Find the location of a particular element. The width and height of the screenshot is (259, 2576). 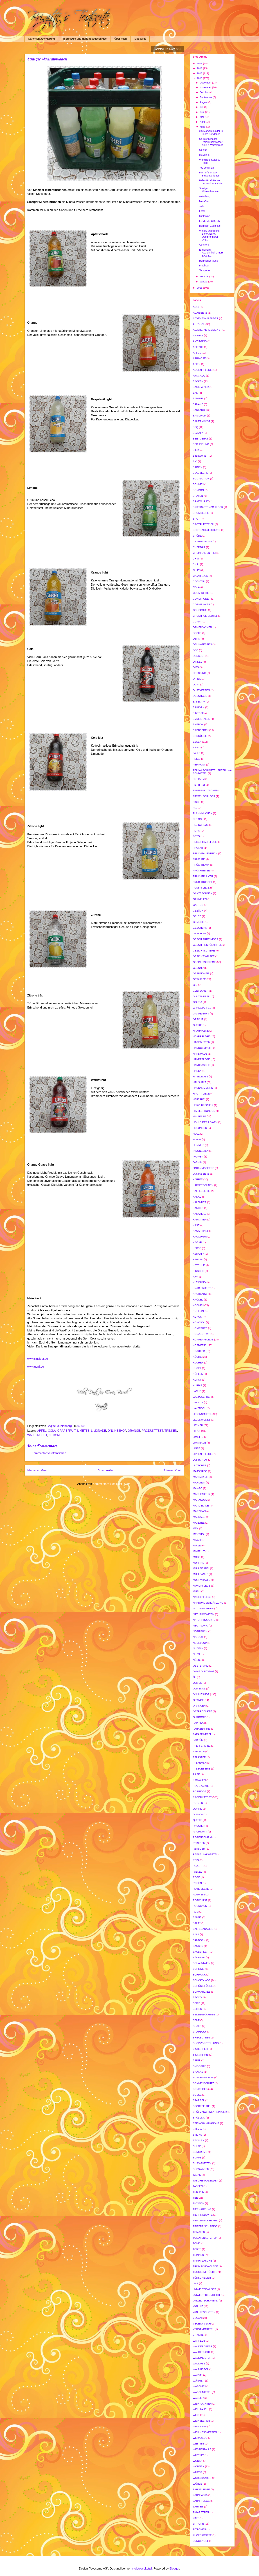

KOFFEIN is located at coordinates (198, 1310).